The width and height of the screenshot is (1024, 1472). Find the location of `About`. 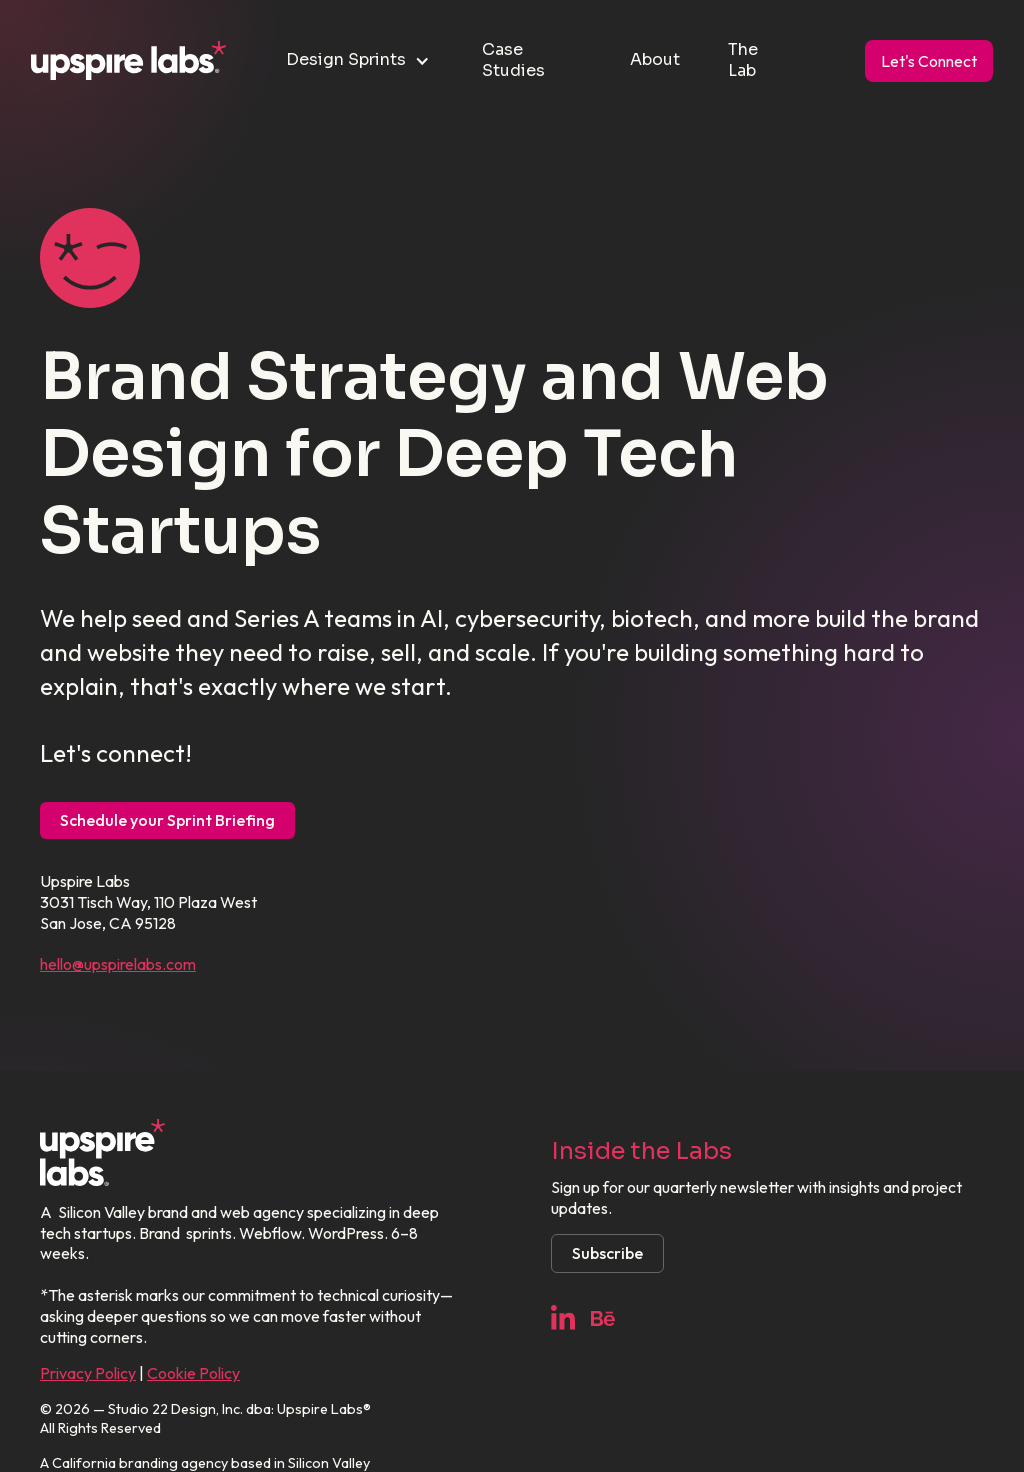

About is located at coordinates (655, 59).